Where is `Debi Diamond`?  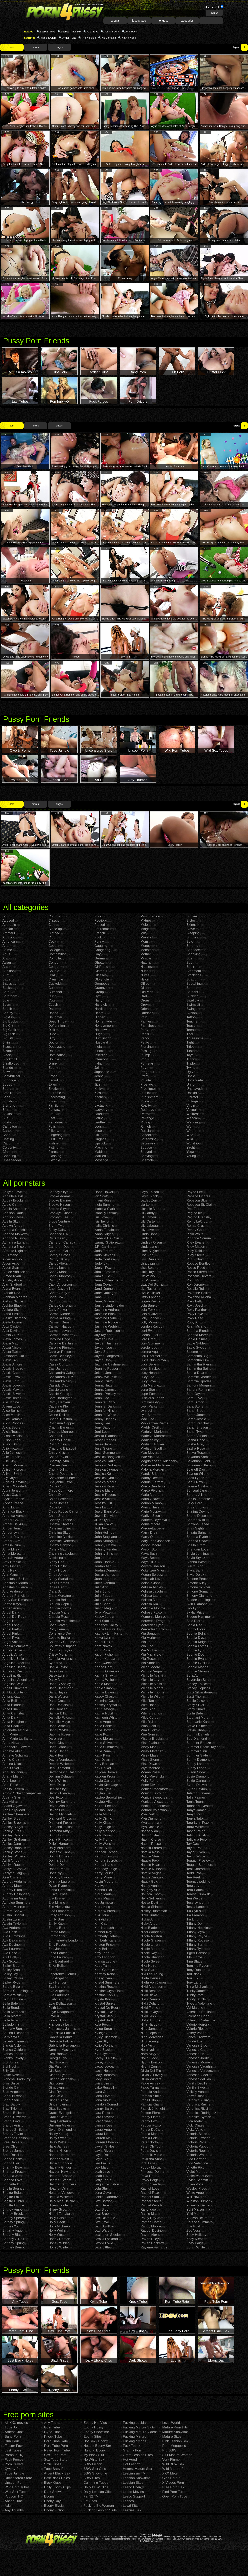
Debi Diamond is located at coordinates (59, 1768).